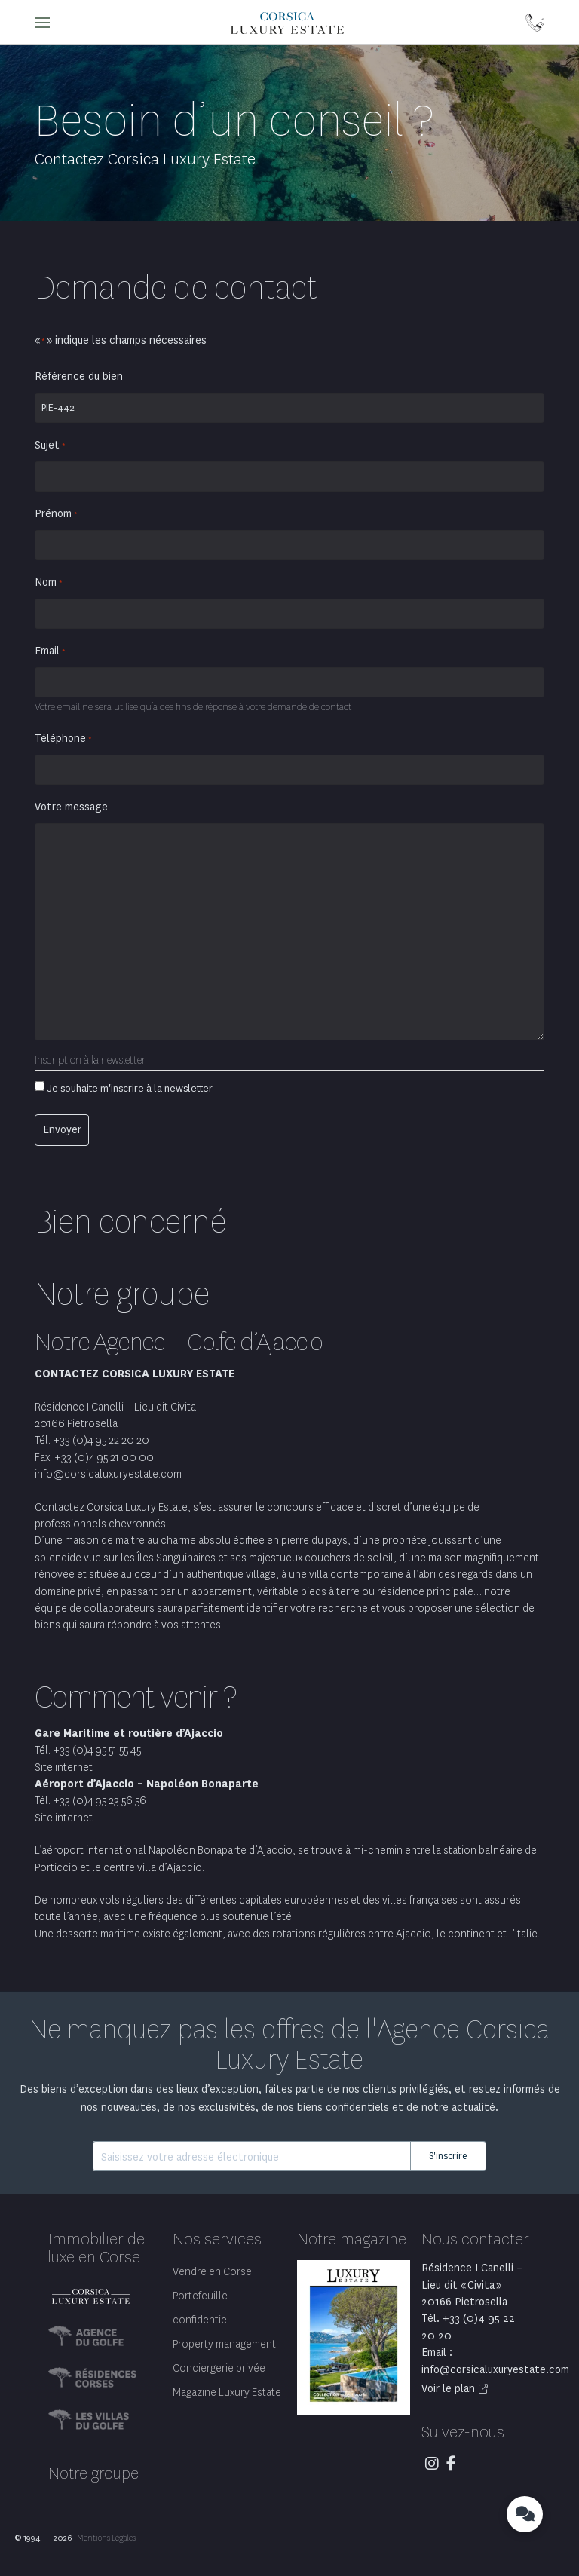 Image resolution: width=579 pixels, height=2576 pixels. I want to click on Email, so click(50, 651).